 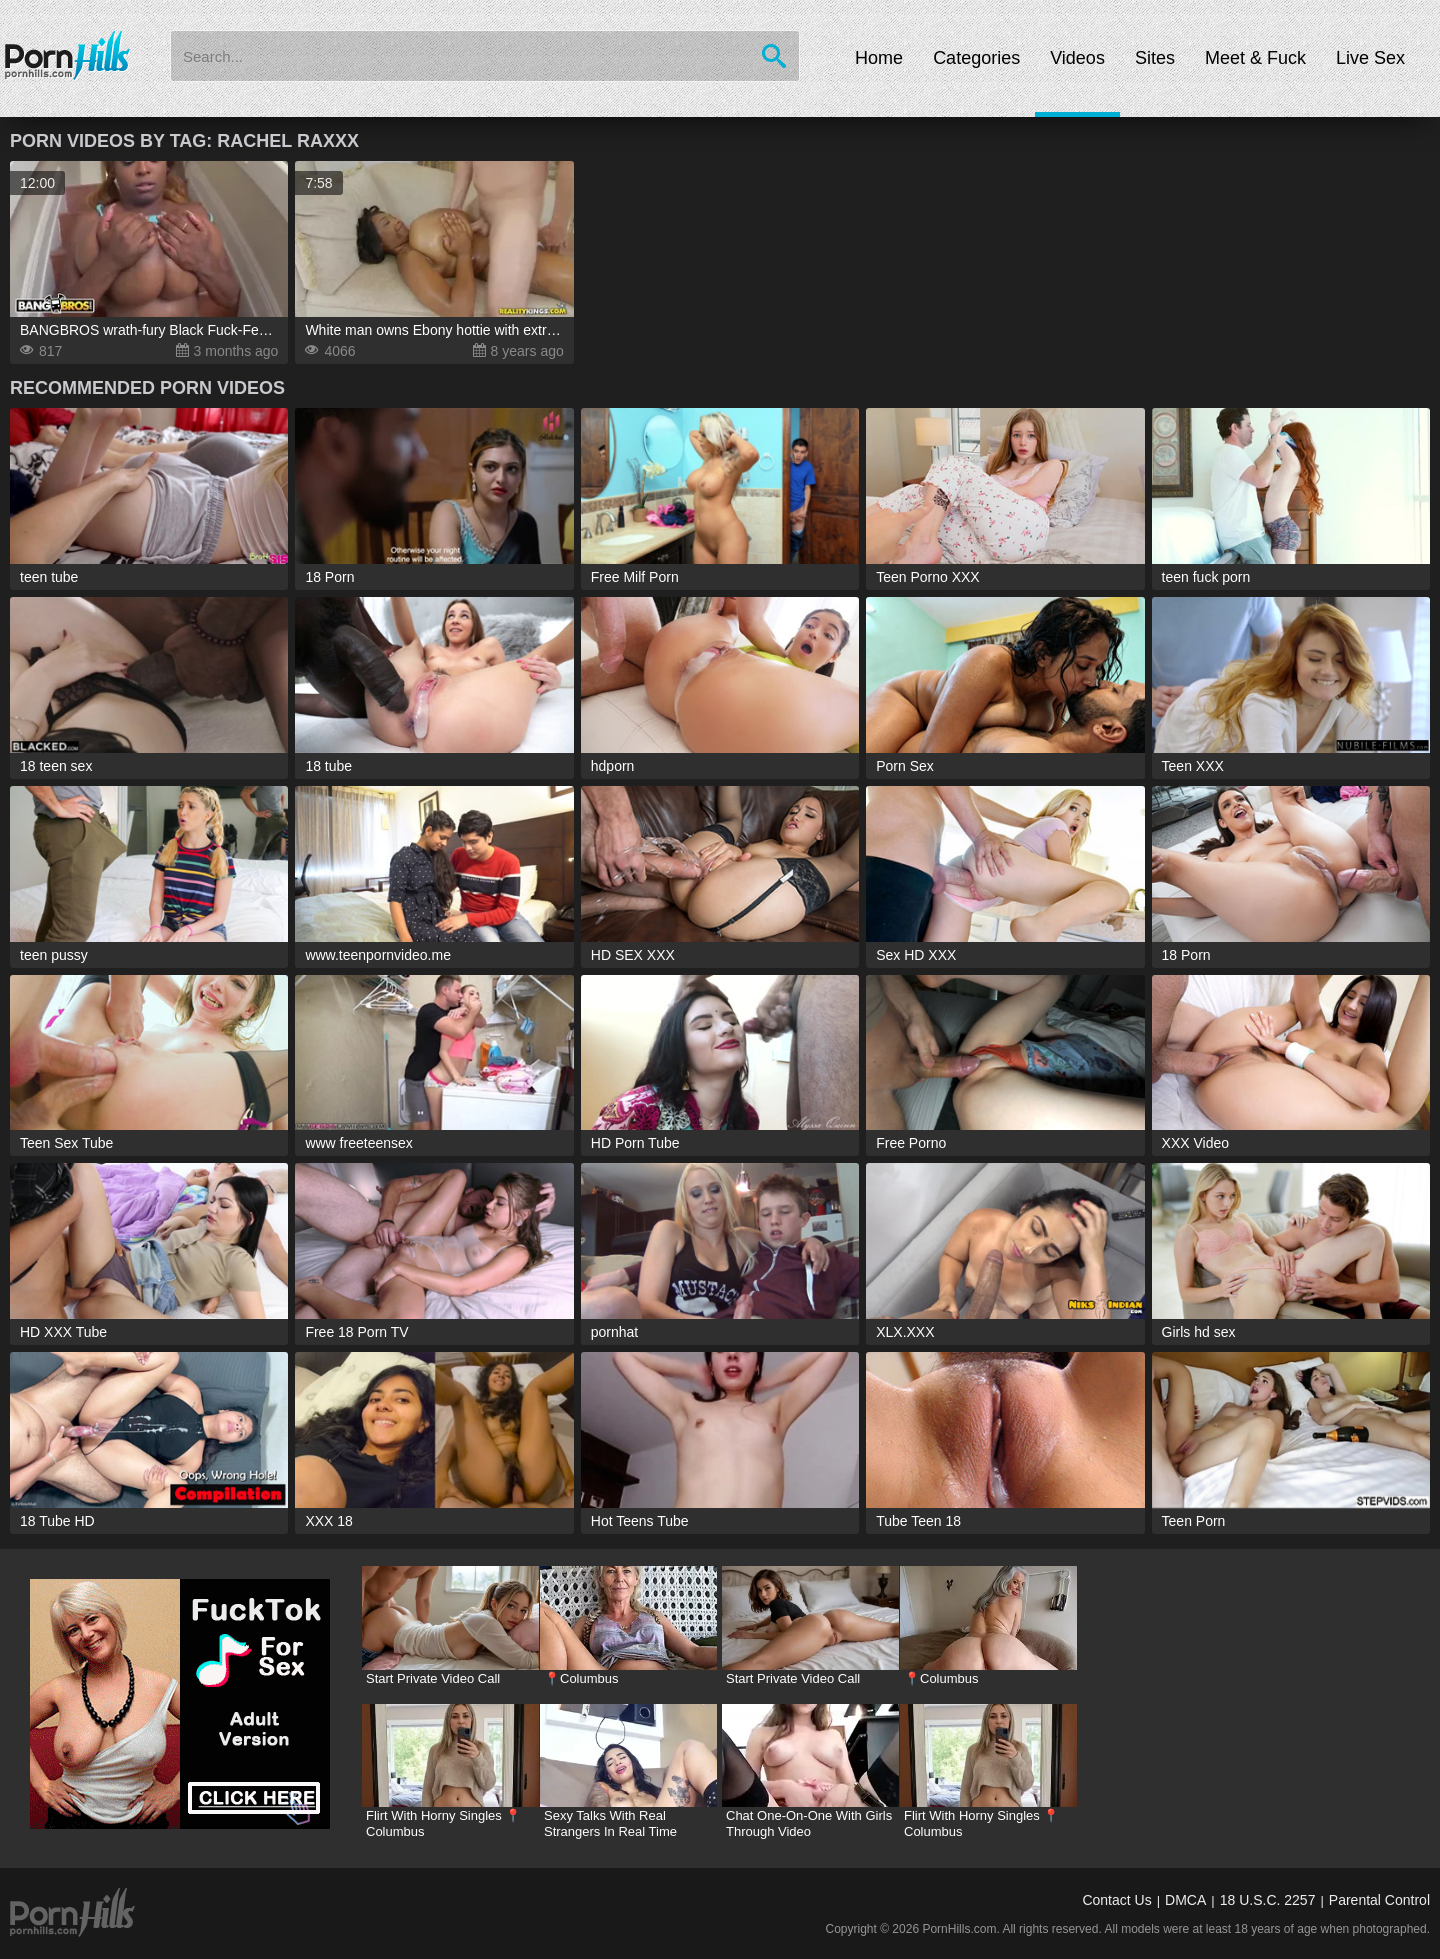 I want to click on DMCA, so click(x=1185, y=1900).